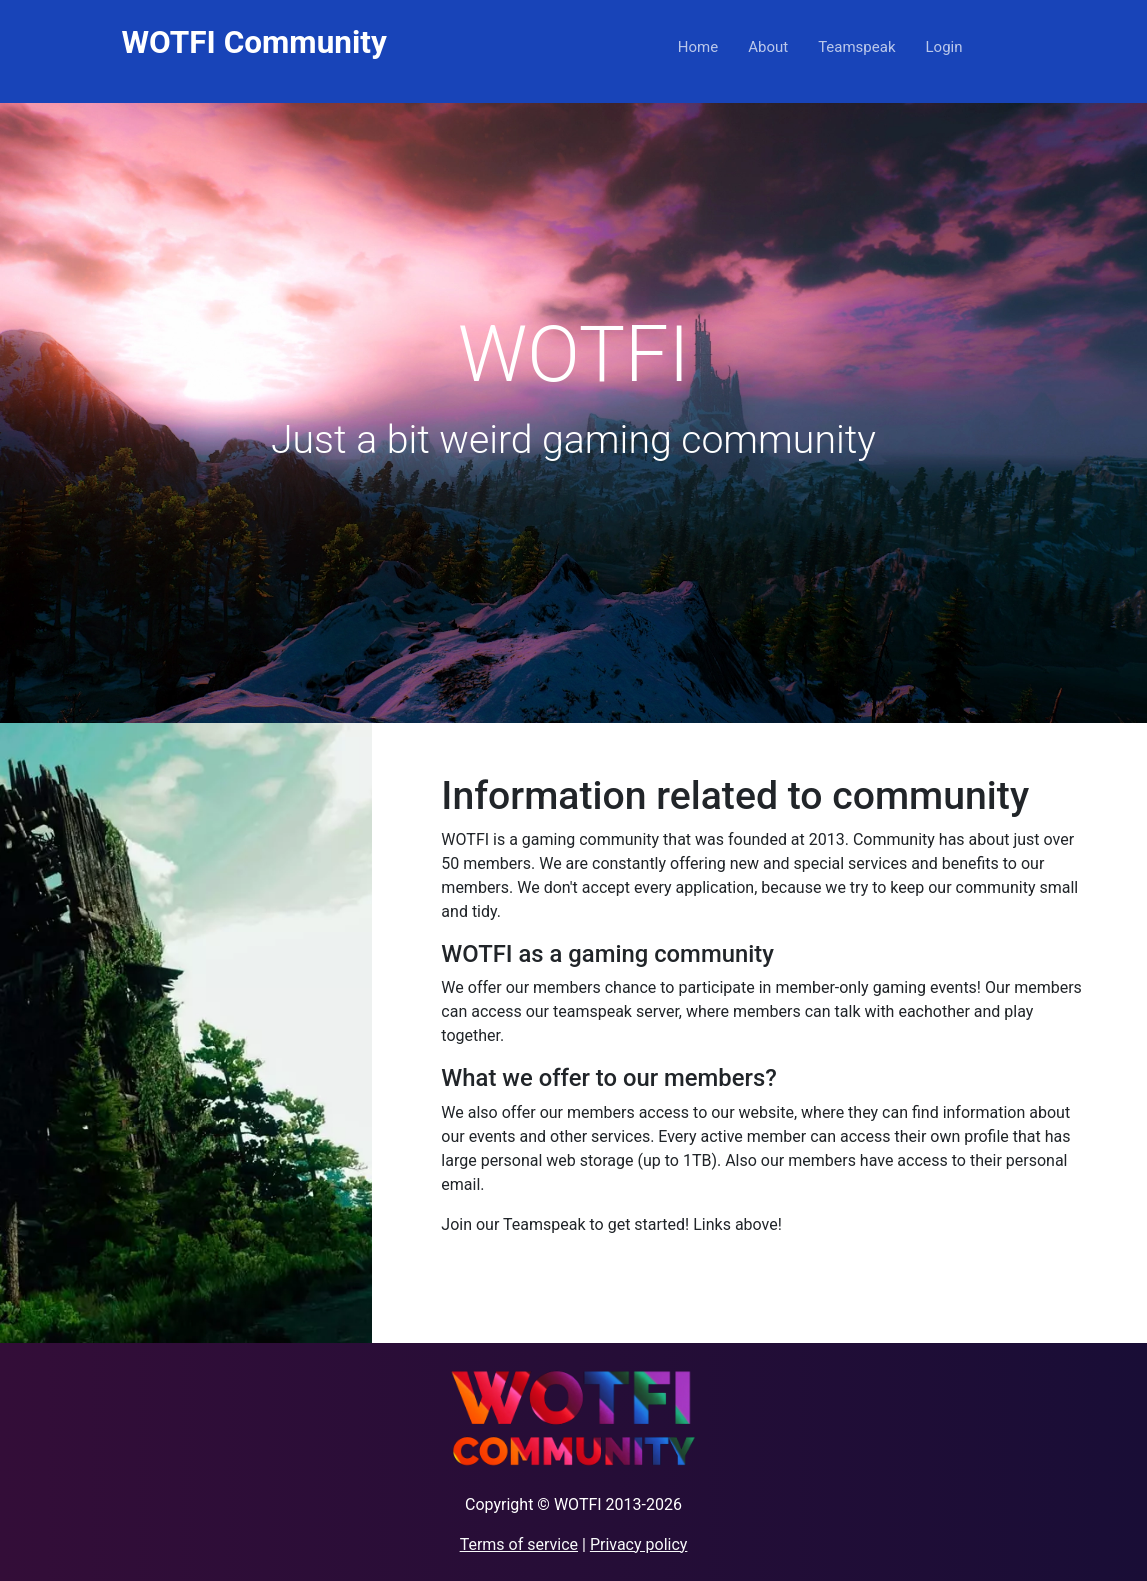 Image resolution: width=1147 pixels, height=1581 pixels. I want to click on About, so click(768, 47).